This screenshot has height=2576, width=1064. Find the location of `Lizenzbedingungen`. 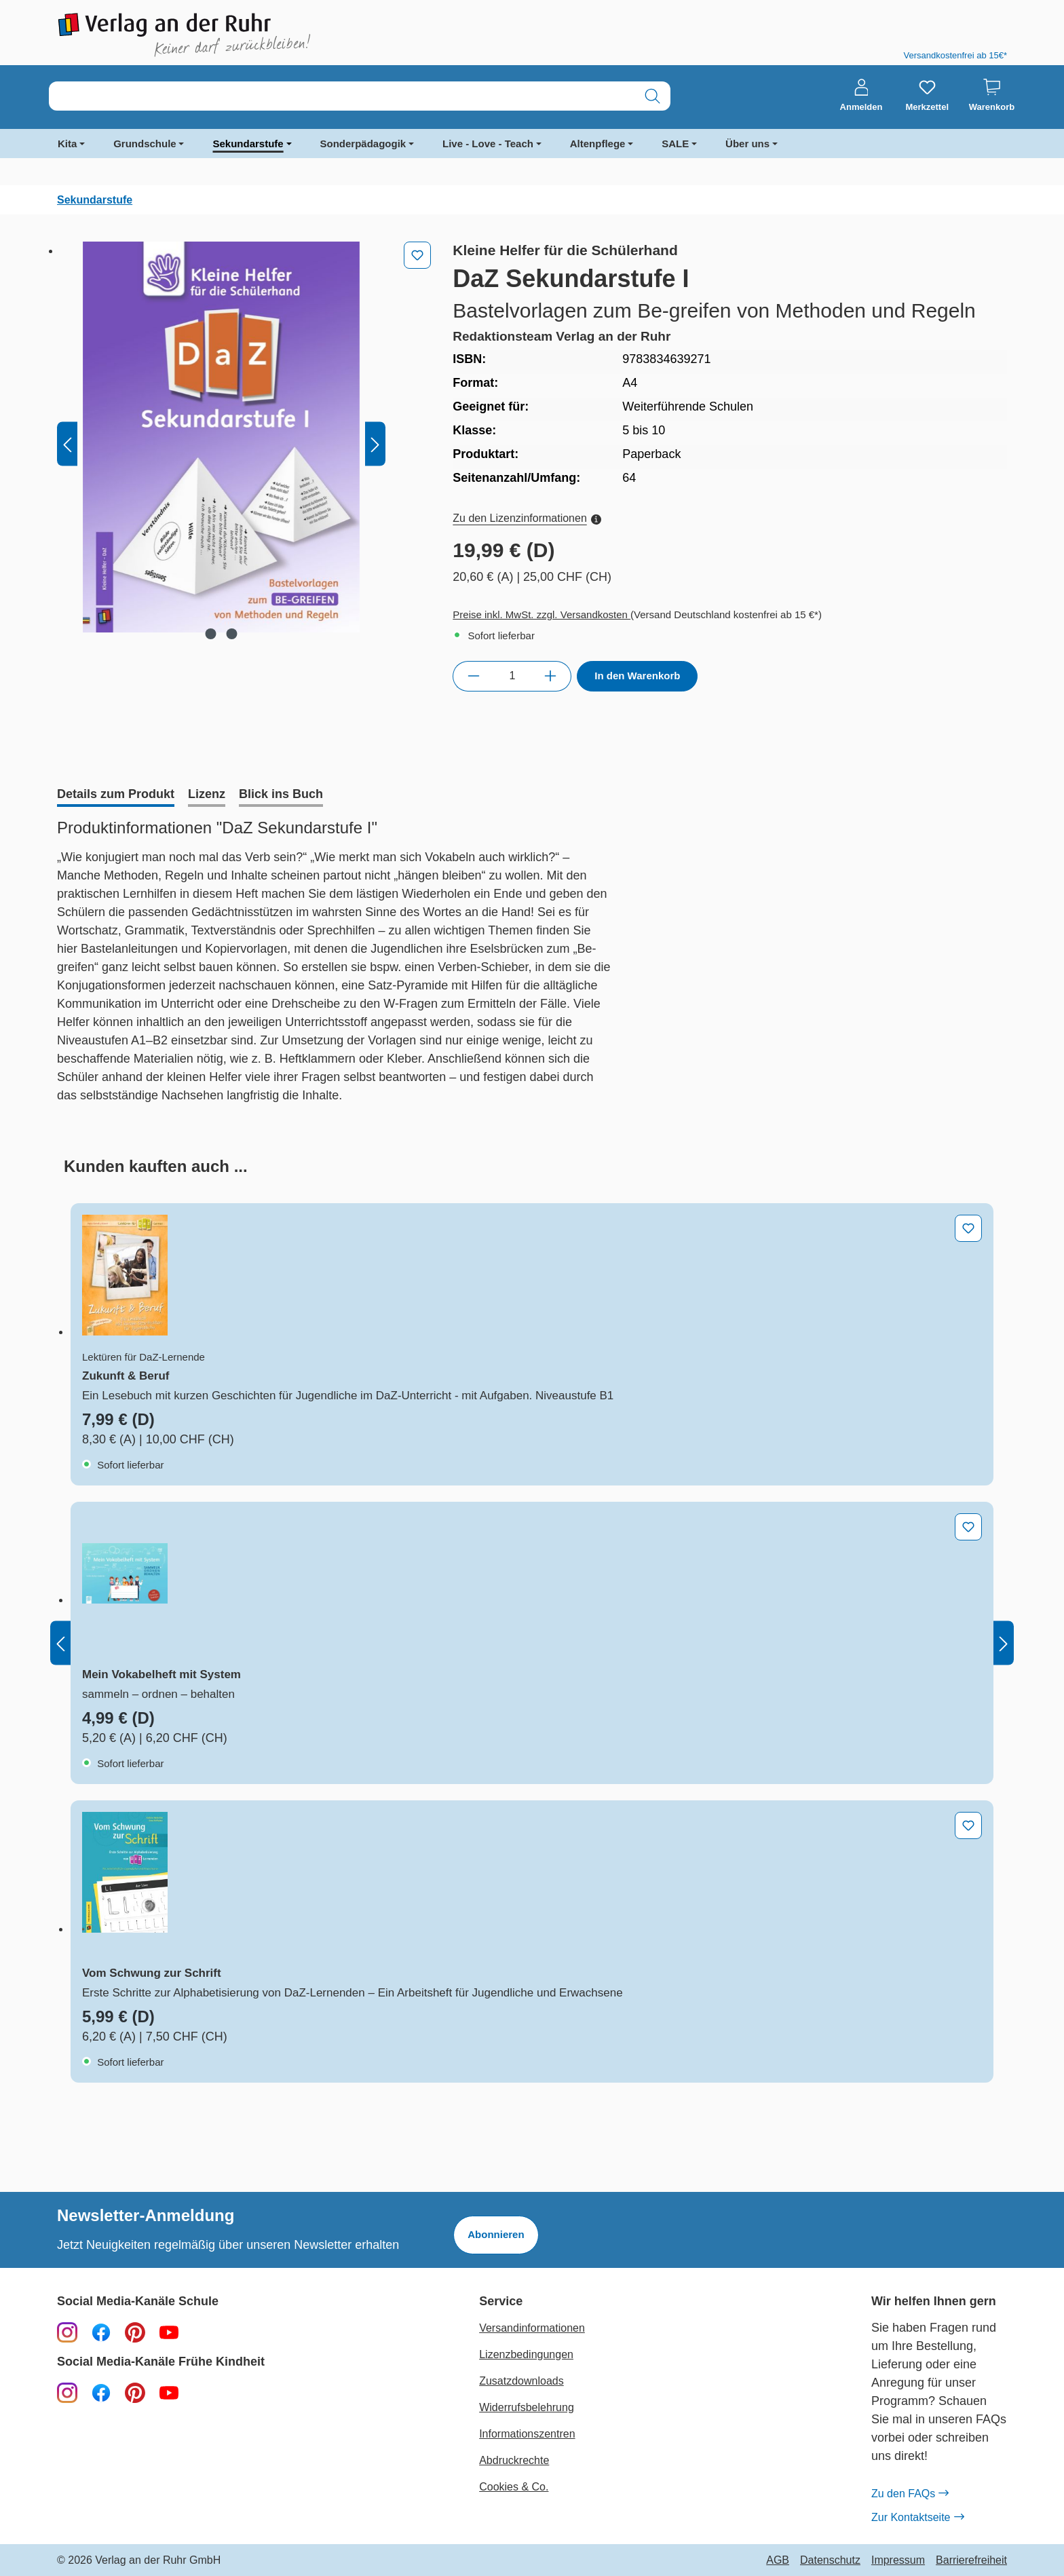

Lizenzbedingungen is located at coordinates (526, 2354).